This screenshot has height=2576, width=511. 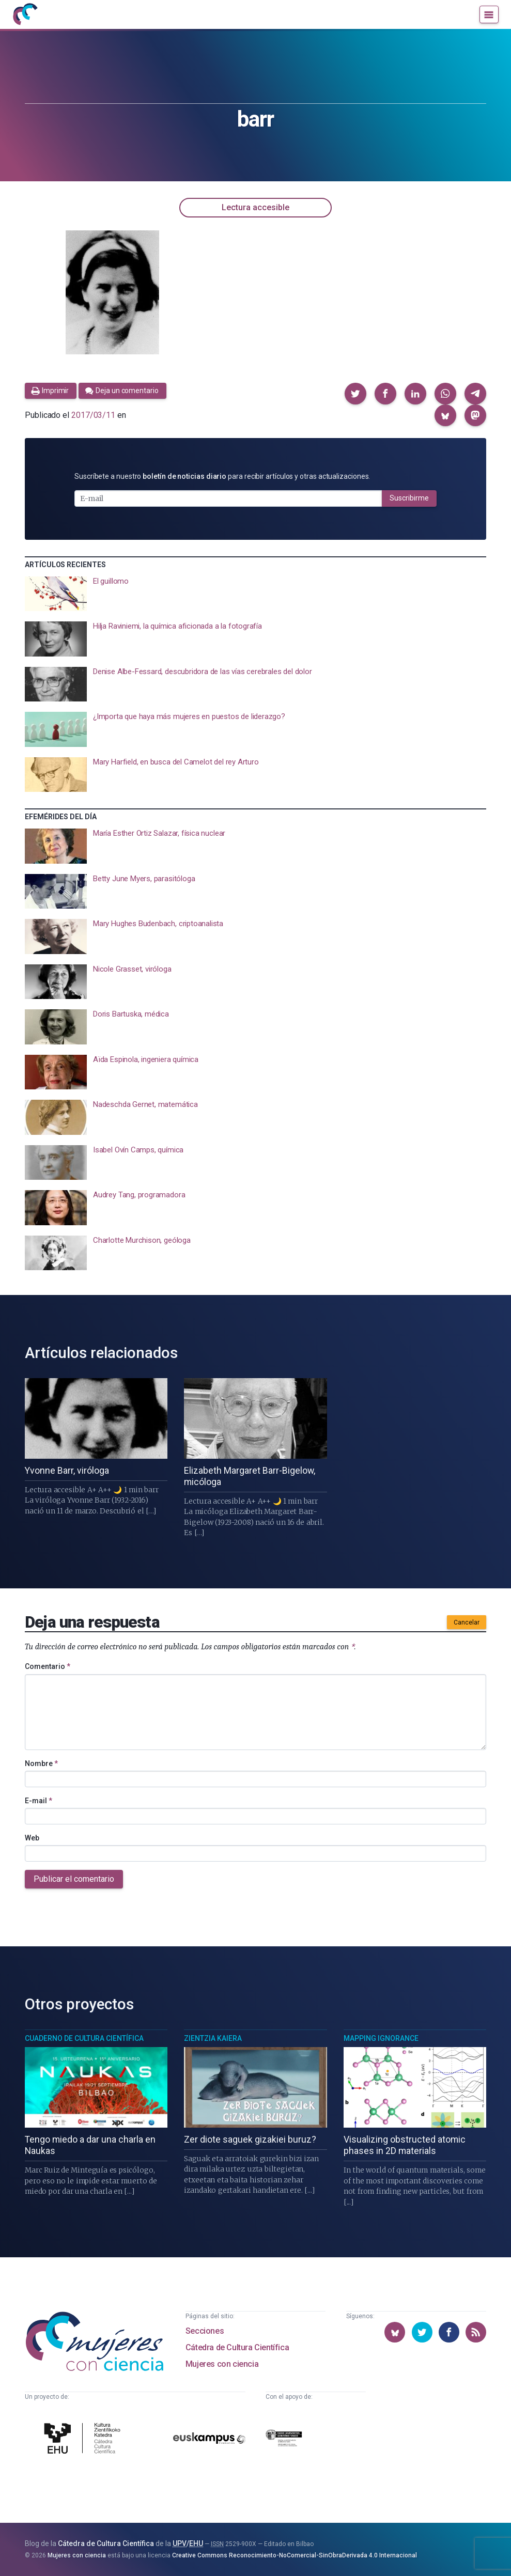 I want to click on Secciones, so click(x=204, y=2331).